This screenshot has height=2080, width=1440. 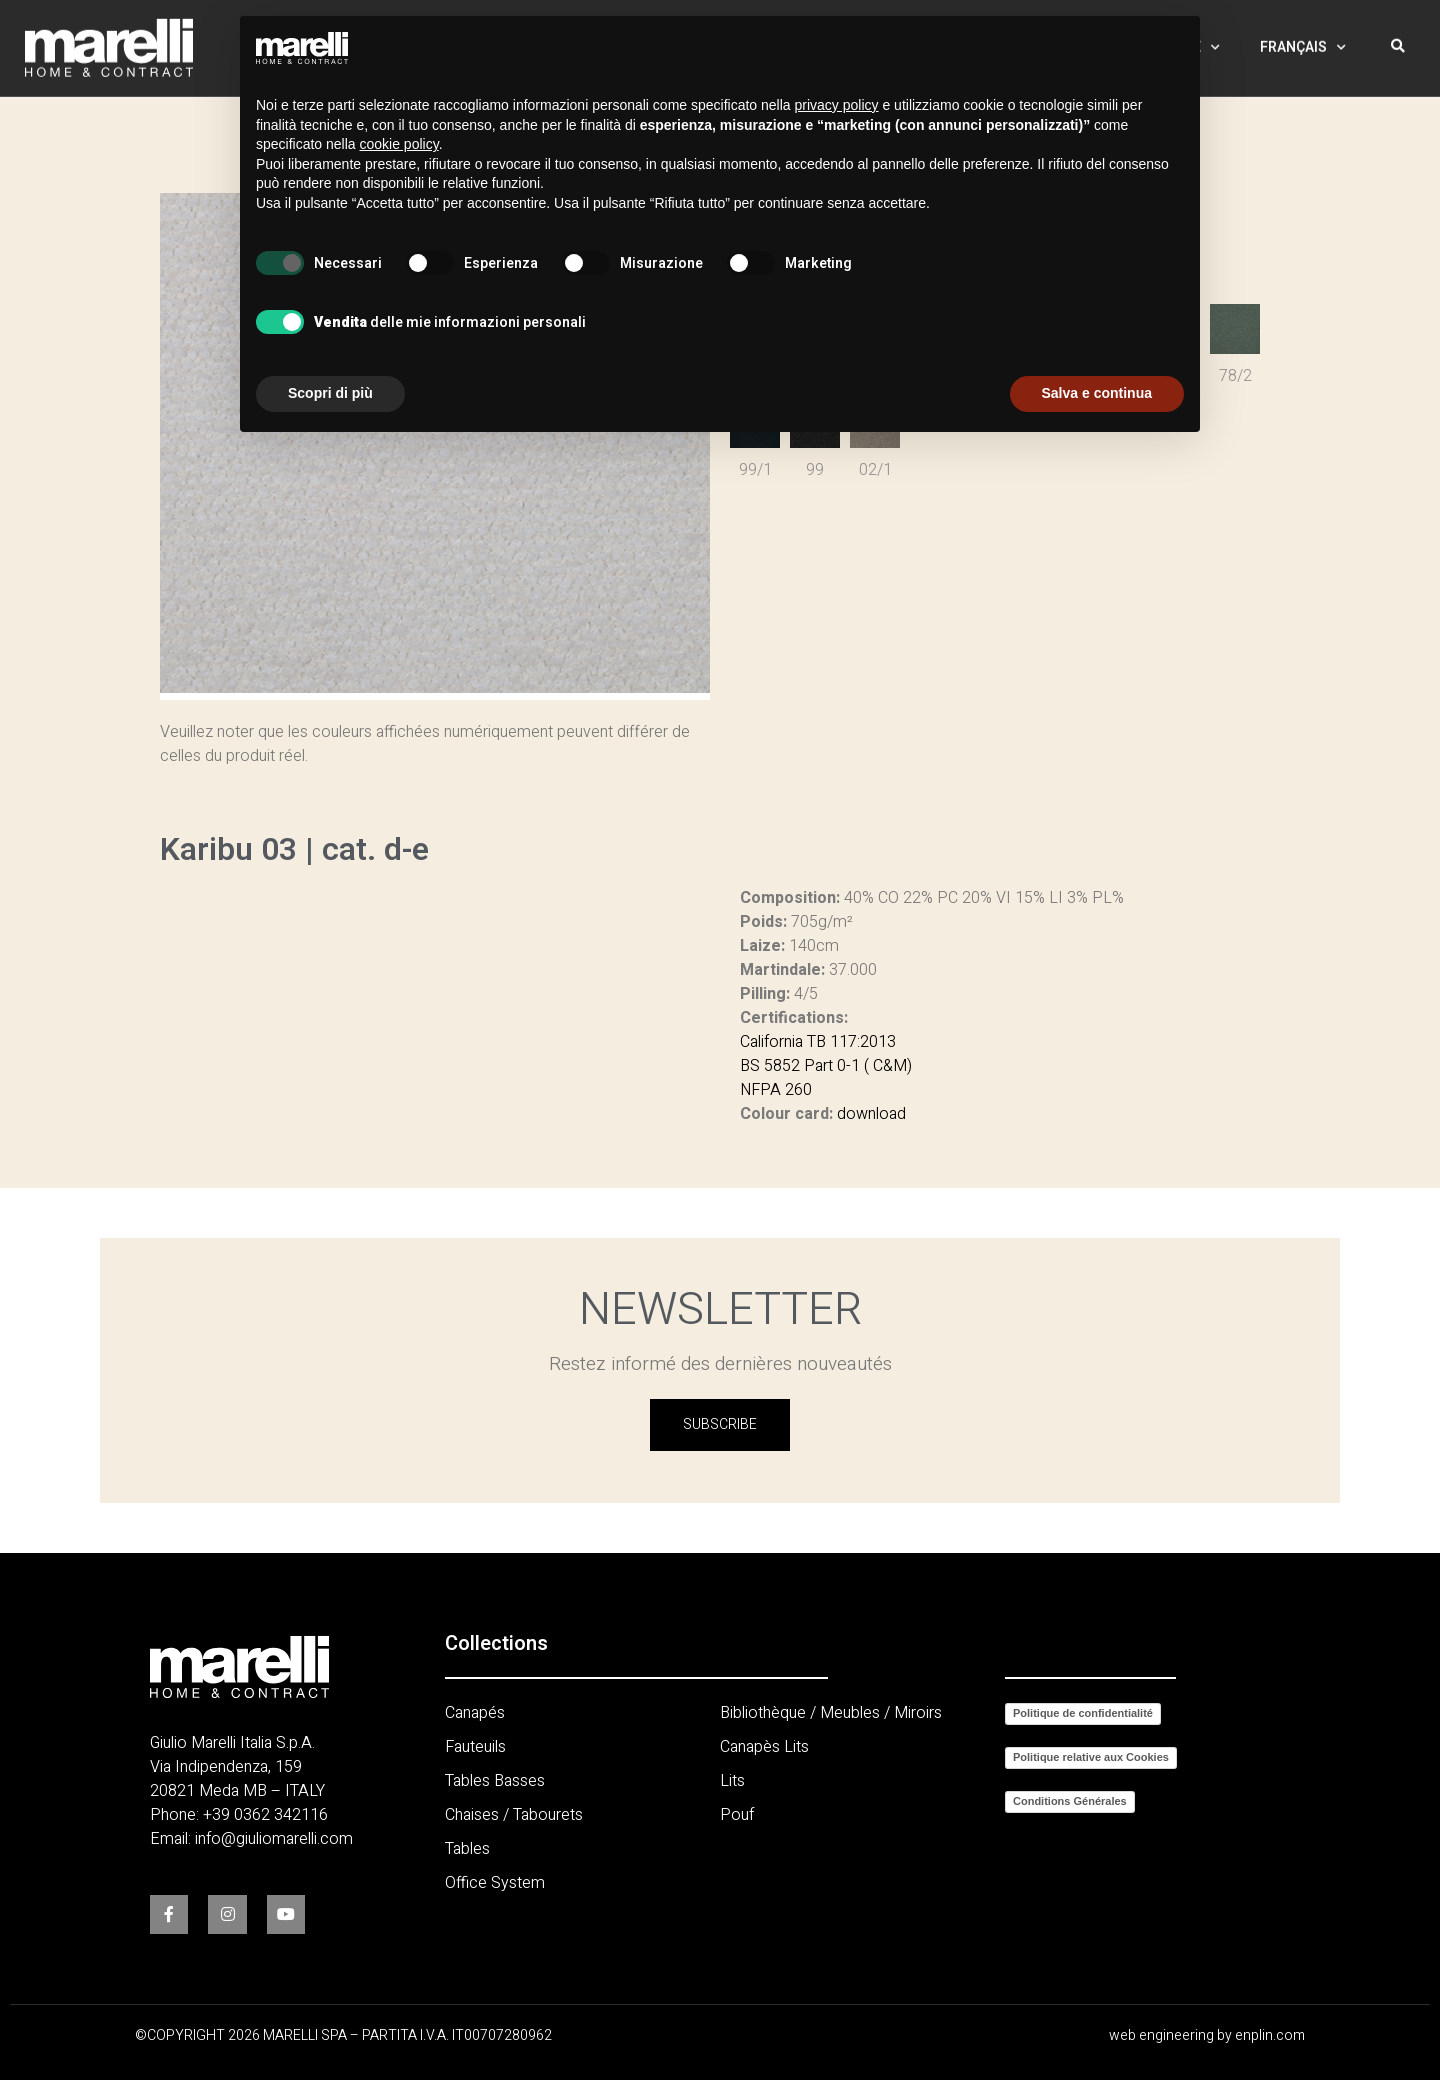 I want to click on TB, so click(x=814, y=1042).